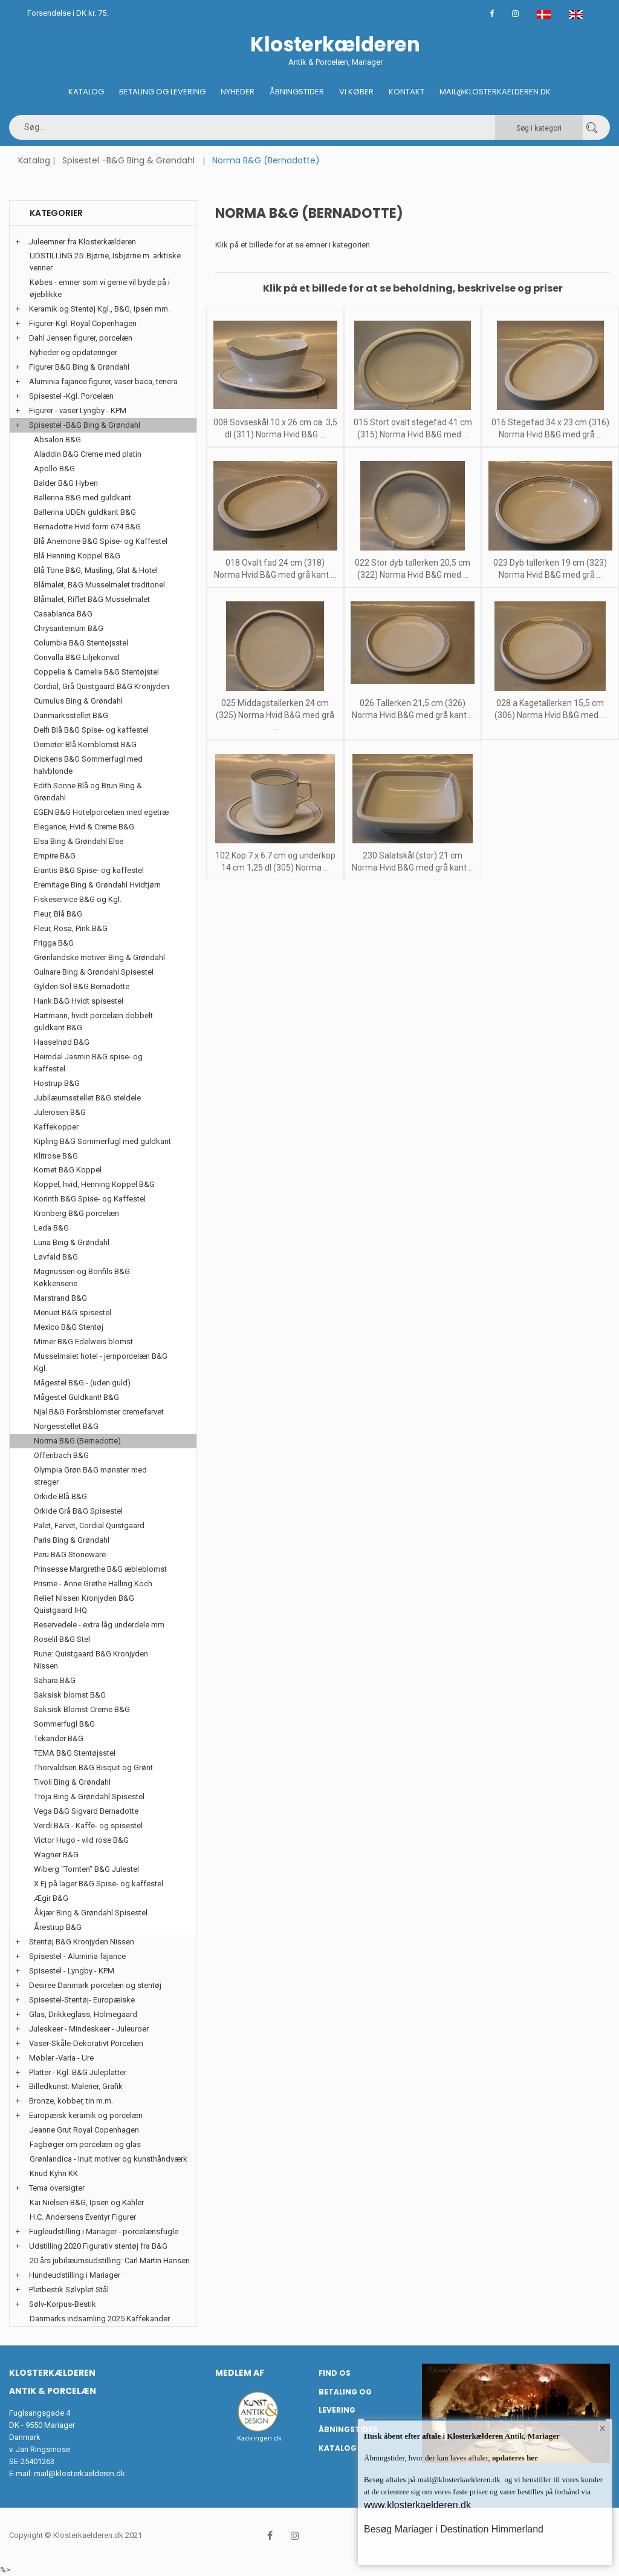  Describe the element at coordinates (77, 410) in the screenshot. I see `Figurer - vaser Lyngby - KPM` at that location.